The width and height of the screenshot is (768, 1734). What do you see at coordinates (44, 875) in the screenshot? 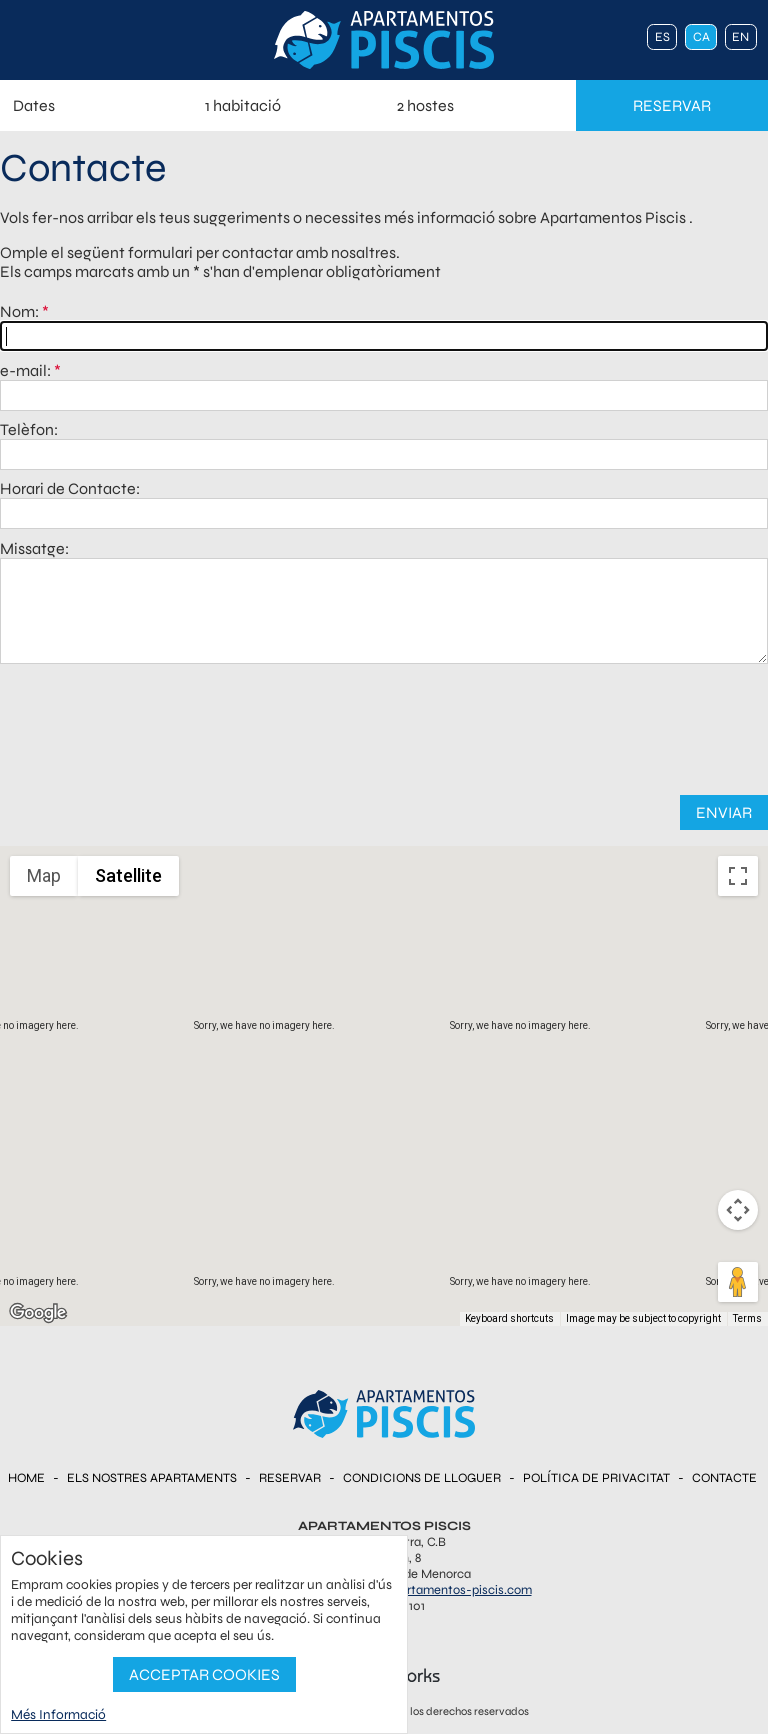
I see `Map [menuitemradio]` at bounding box center [44, 875].